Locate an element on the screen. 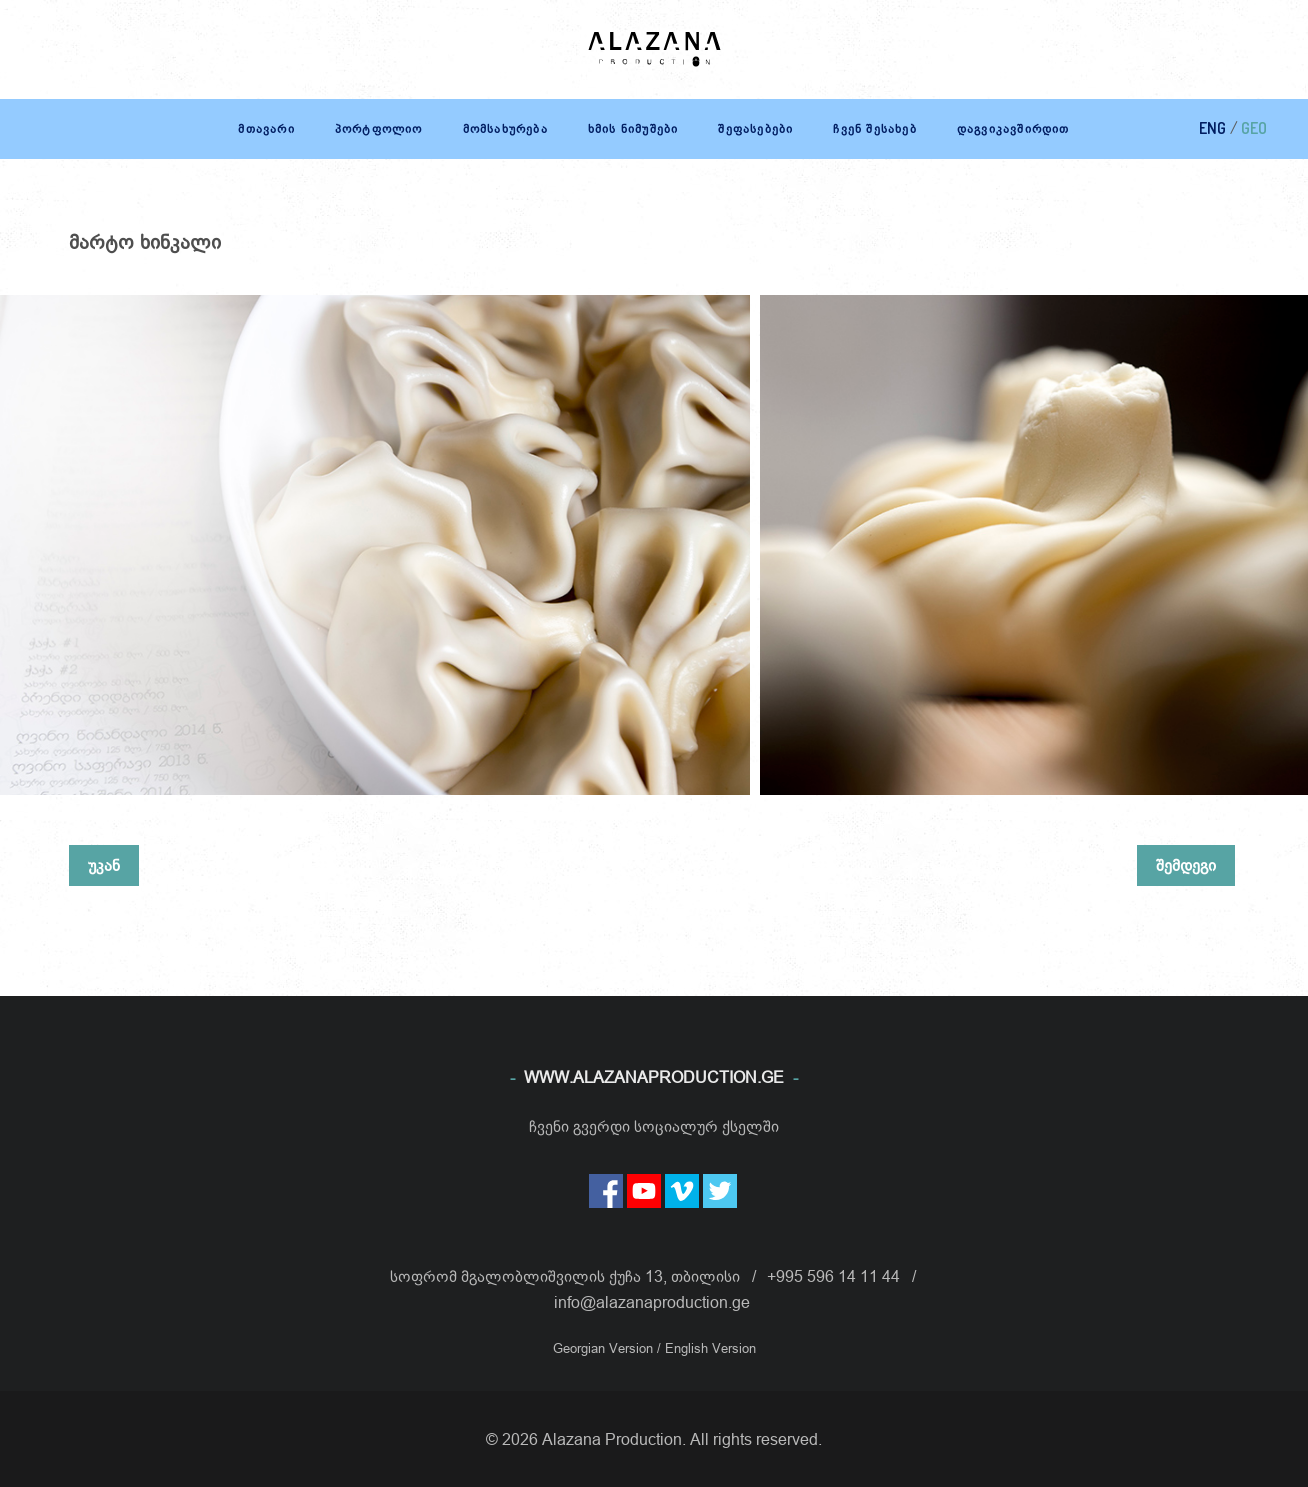  დაგვიკავშირდით is located at coordinates (1013, 128).